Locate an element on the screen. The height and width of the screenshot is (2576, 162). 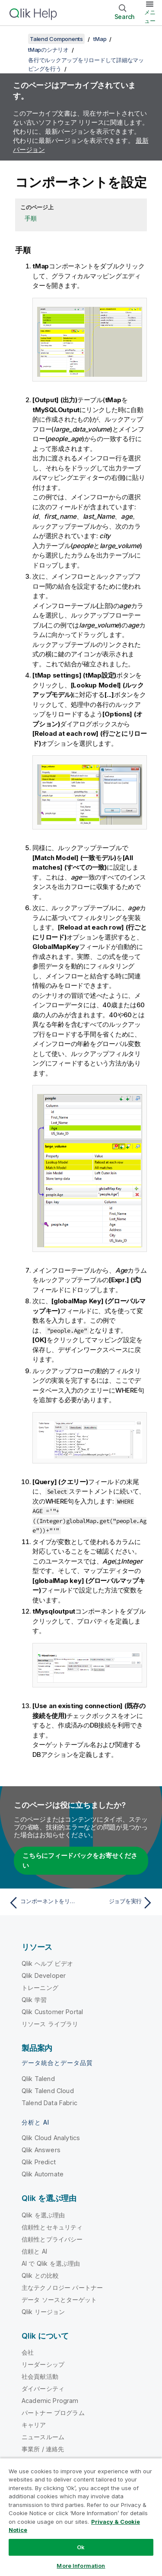
Qlik Answers is located at coordinates (41, 2149).